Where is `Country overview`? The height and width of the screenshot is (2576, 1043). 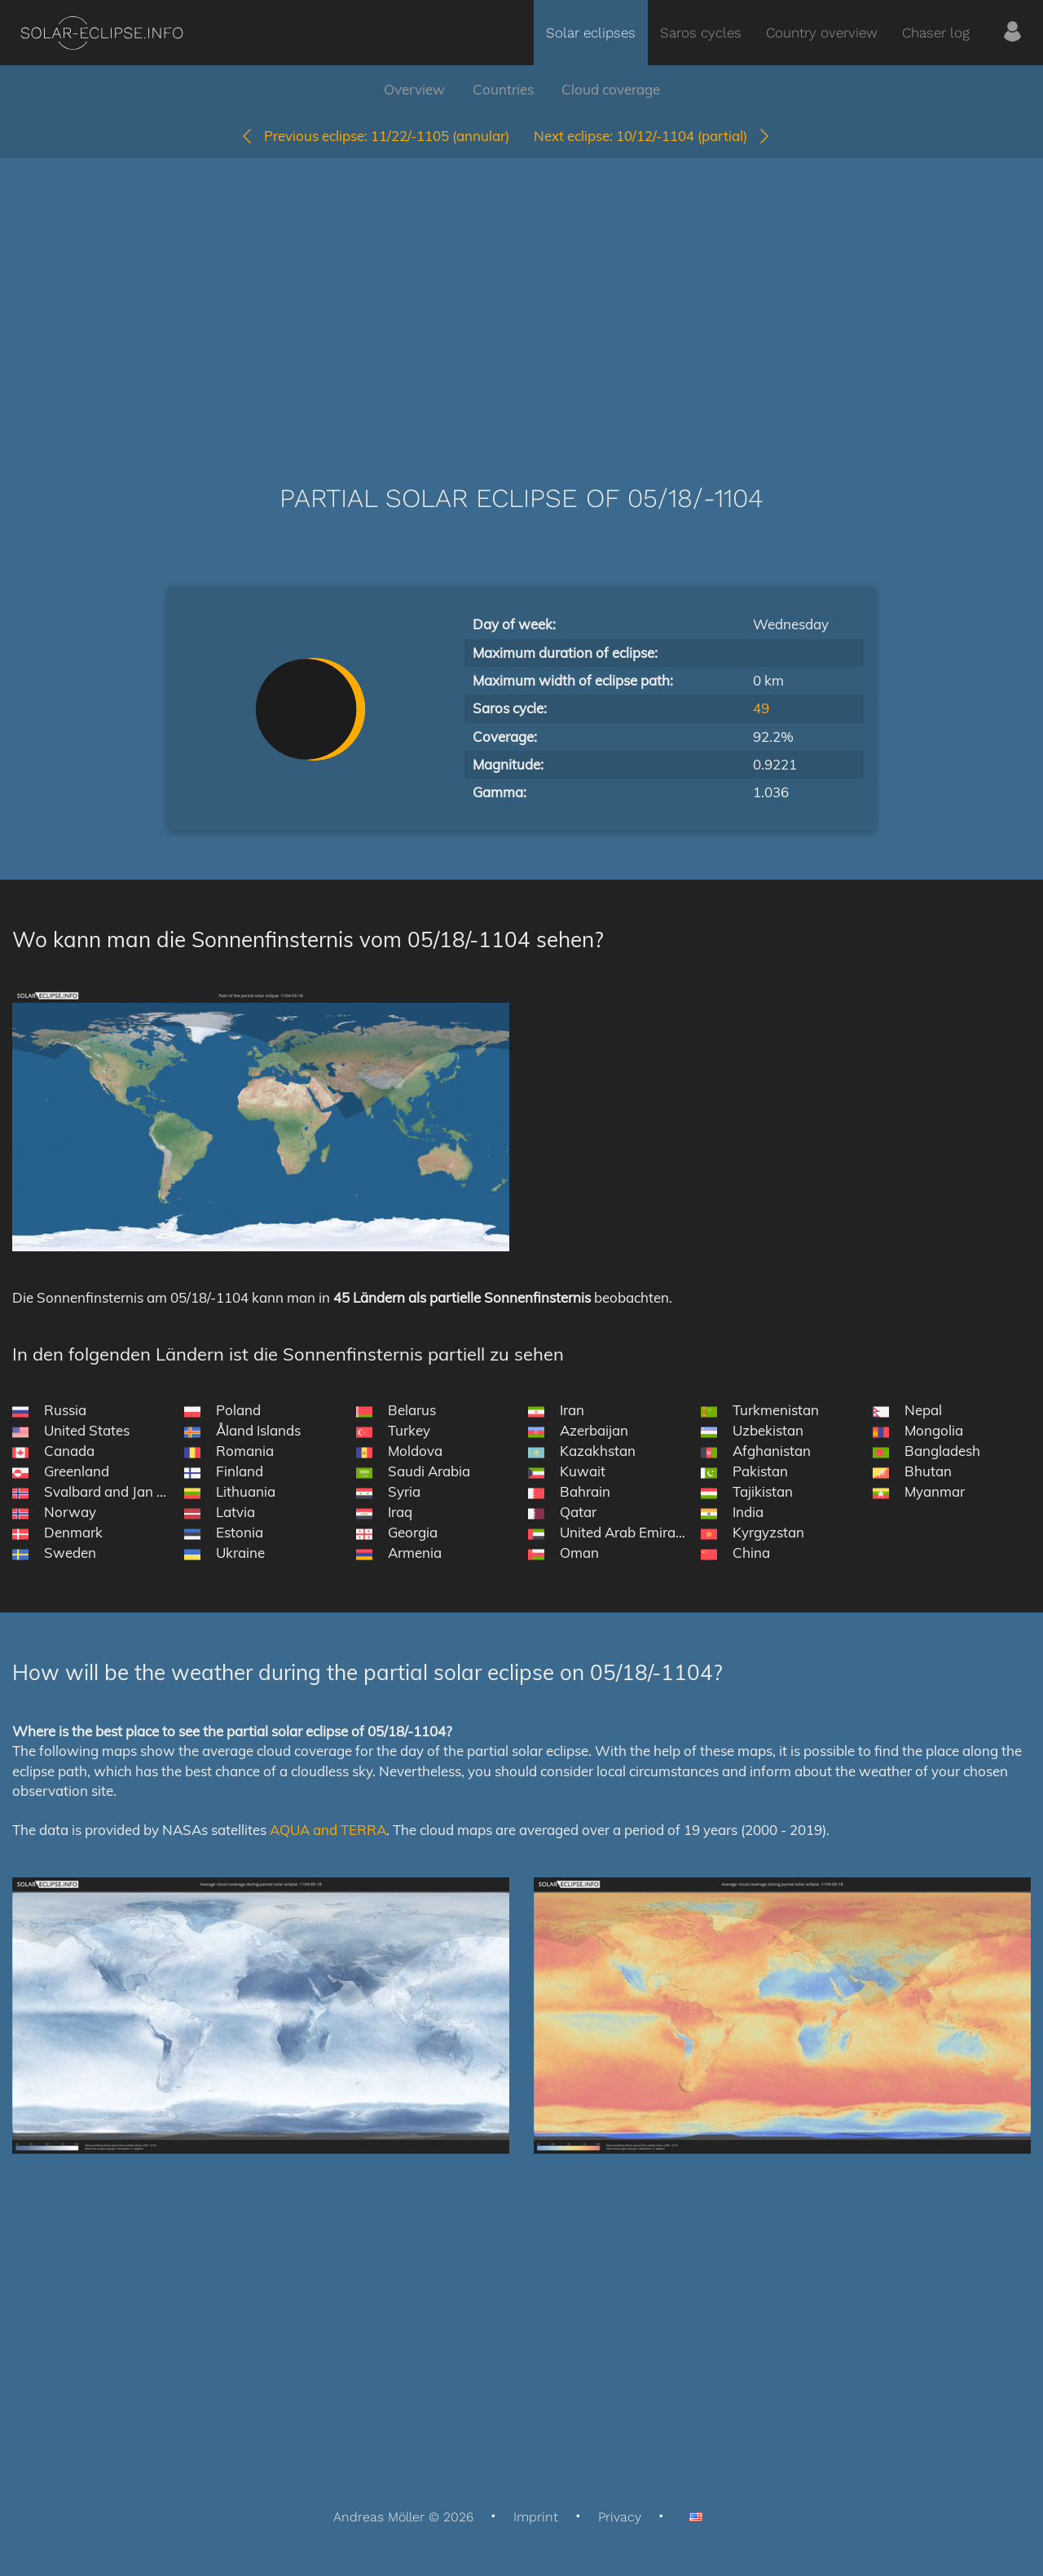 Country overview is located at coordinates (822, 32).